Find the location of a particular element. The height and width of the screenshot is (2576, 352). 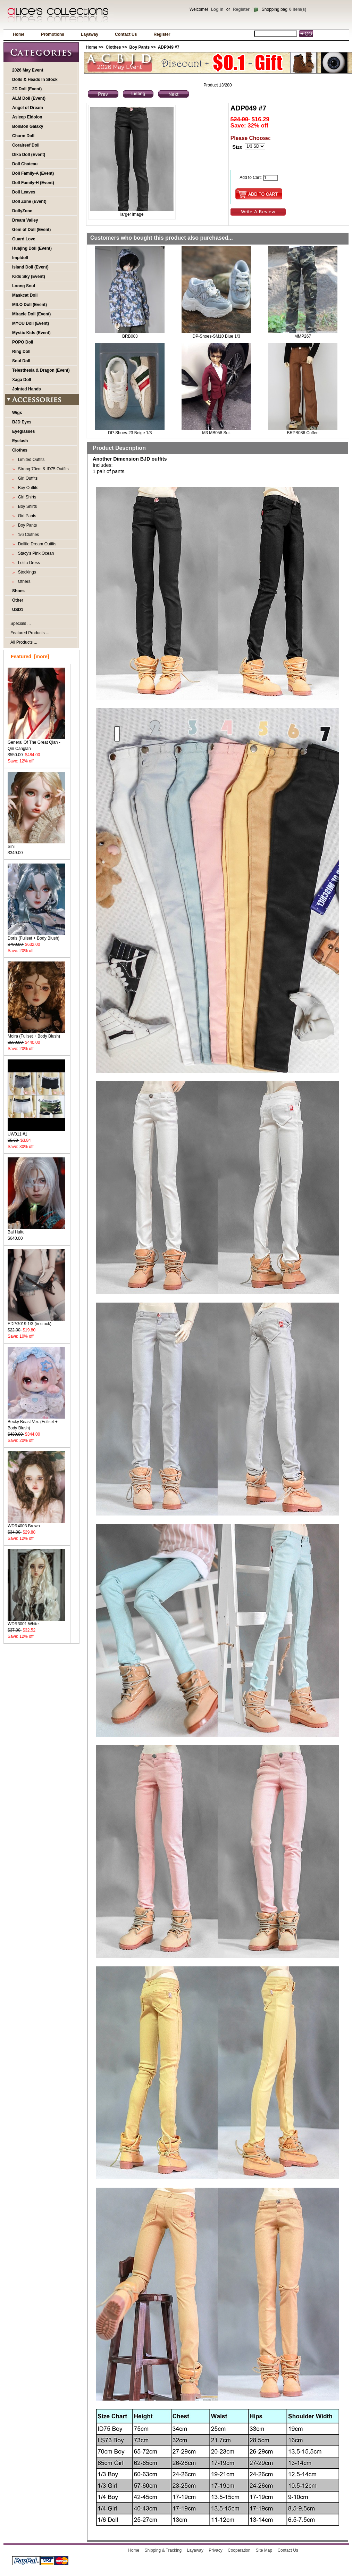

USD1 is located at coordinates (17, 609).